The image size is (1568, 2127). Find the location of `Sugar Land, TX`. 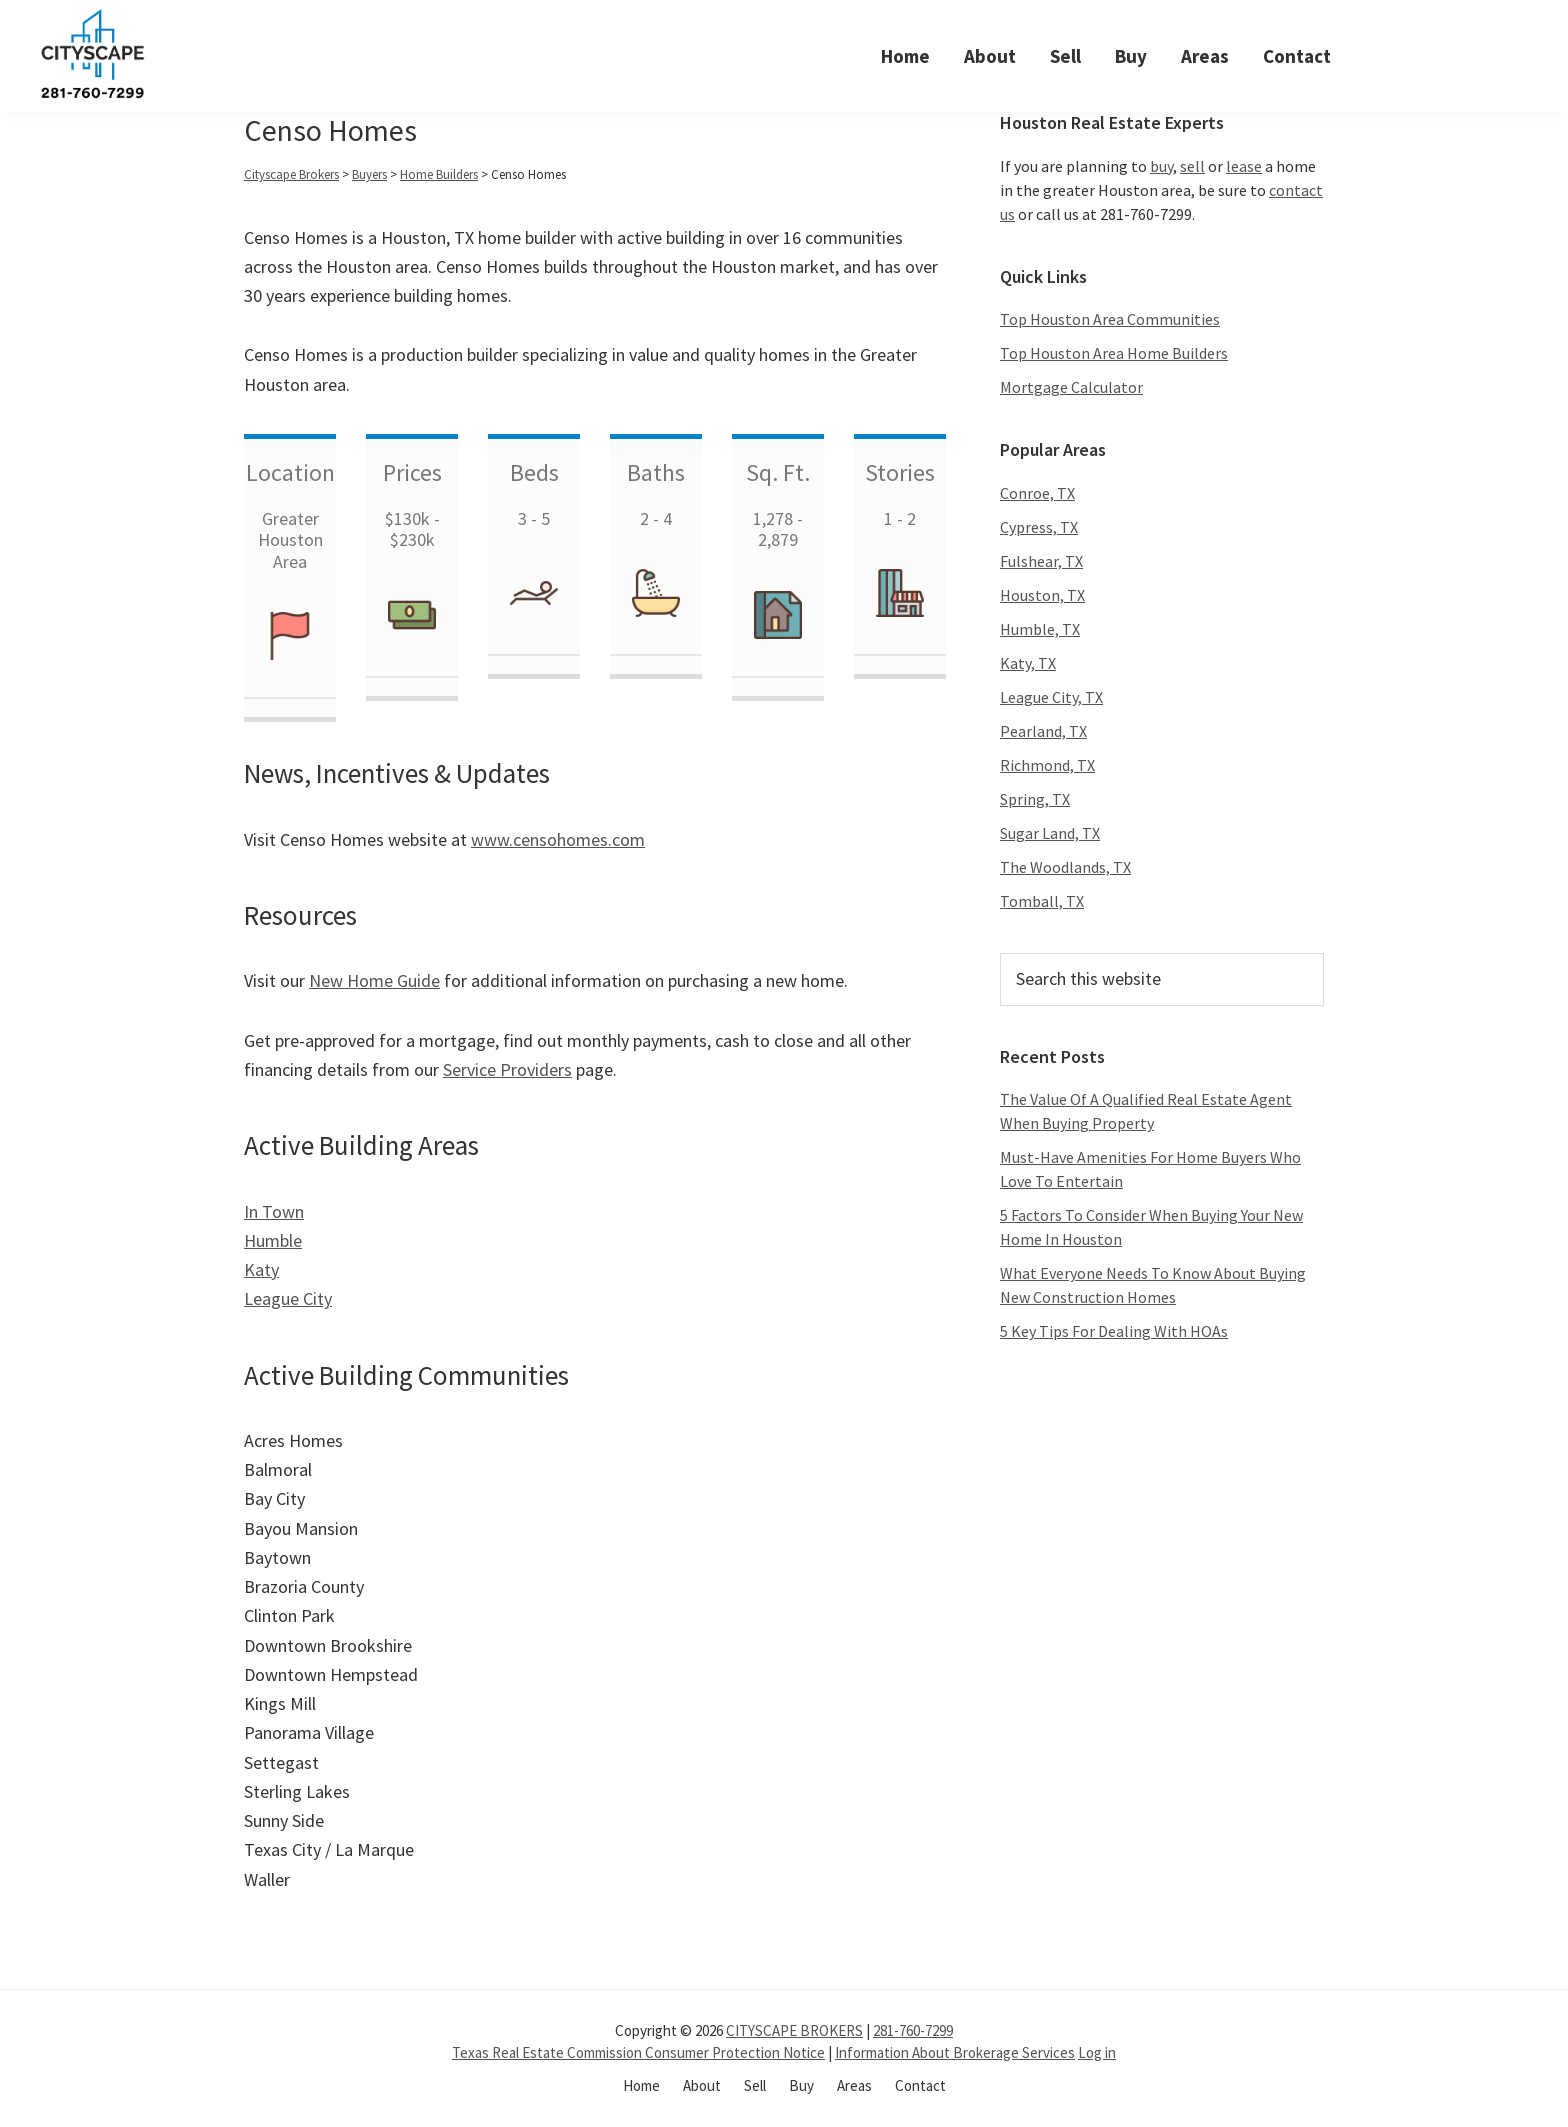

Sugar Land, TX is located at coordinates (1050, 833).